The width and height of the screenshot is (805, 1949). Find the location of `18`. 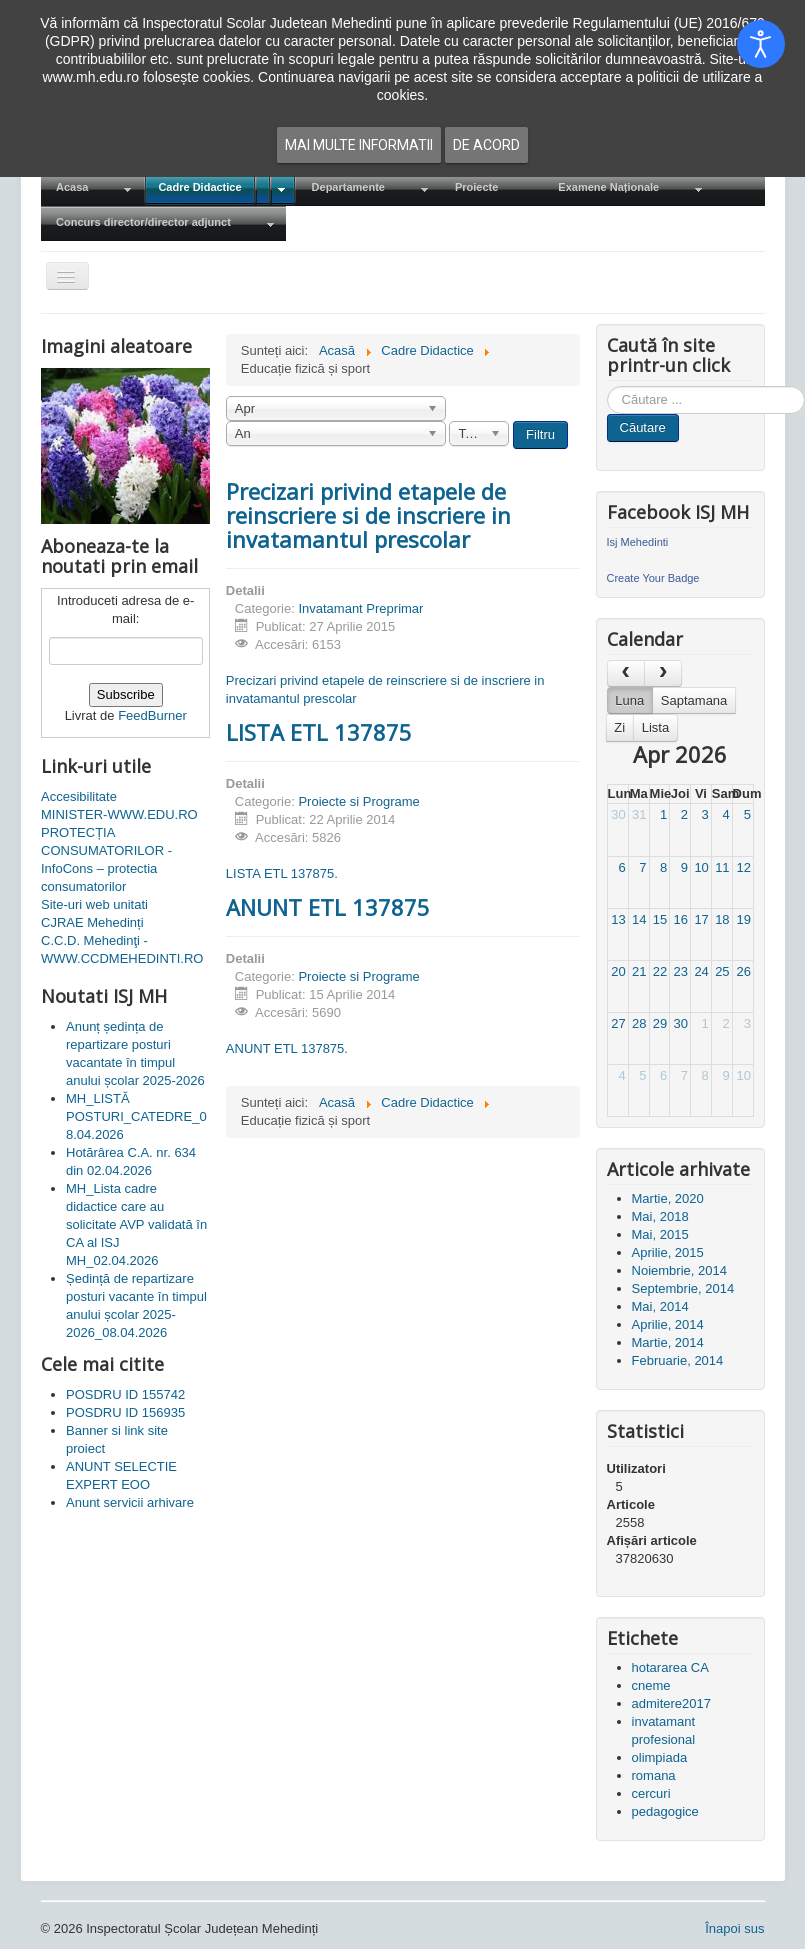

18 is located at coordinates (722, 919).